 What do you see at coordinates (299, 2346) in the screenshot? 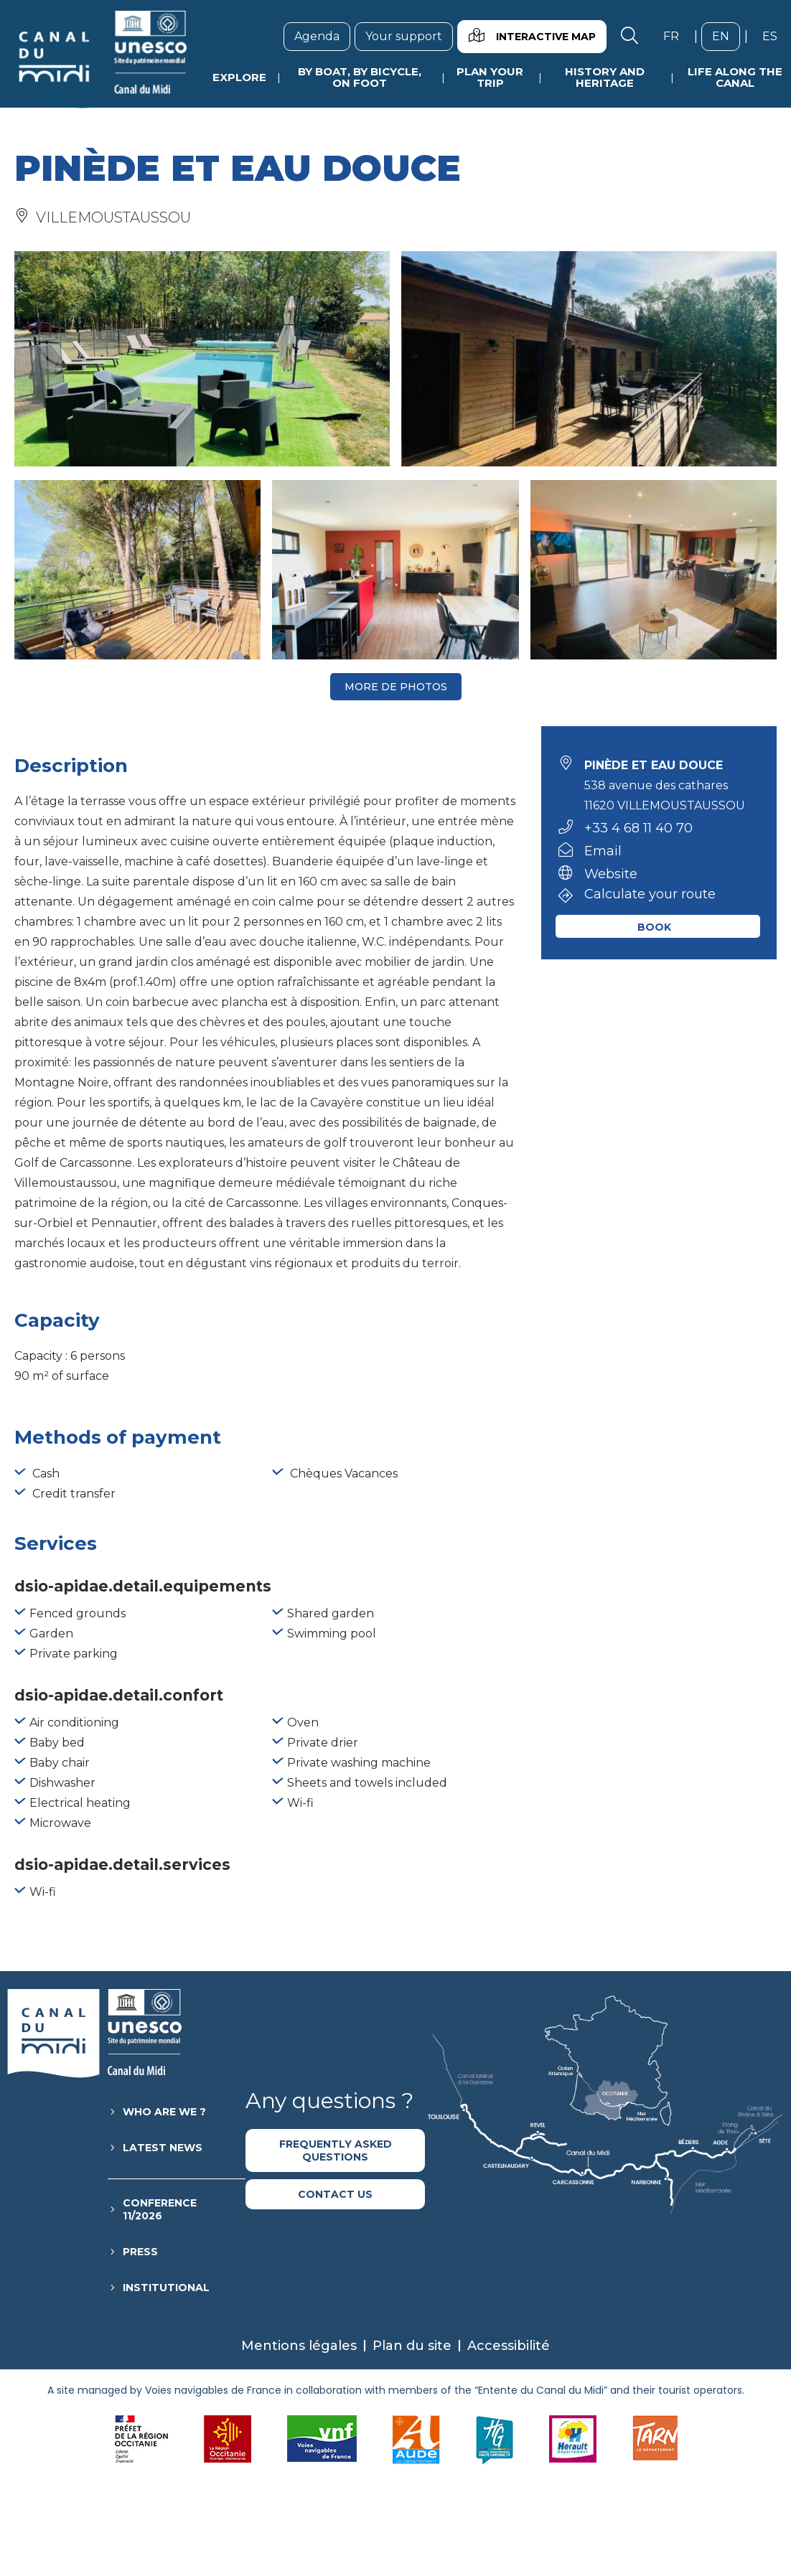
I see `Mentions légales` at bounding box center [299, 2346].